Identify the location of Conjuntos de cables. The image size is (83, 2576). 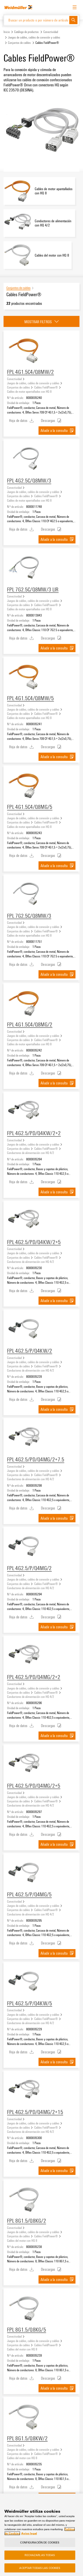
(19, 43).